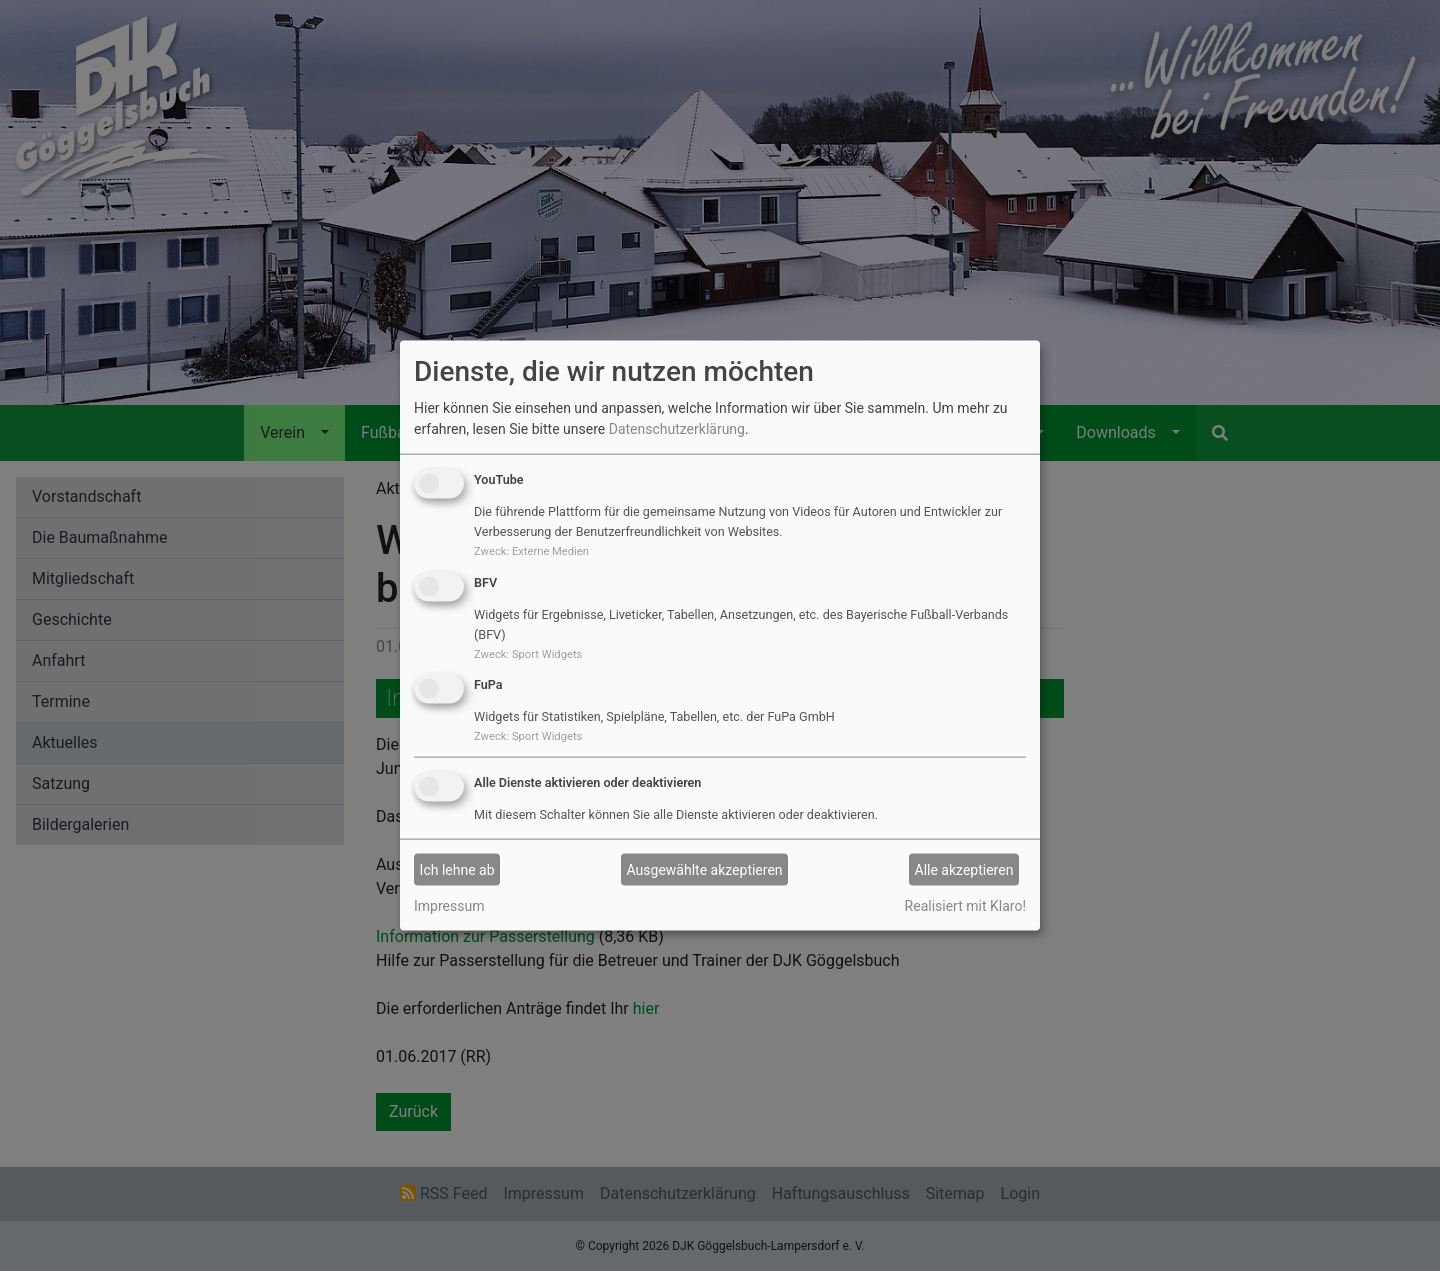 This screenshot has height=1271, width=1440. I want to click on Ausgewählte akzeptieren, so click(705, 869).